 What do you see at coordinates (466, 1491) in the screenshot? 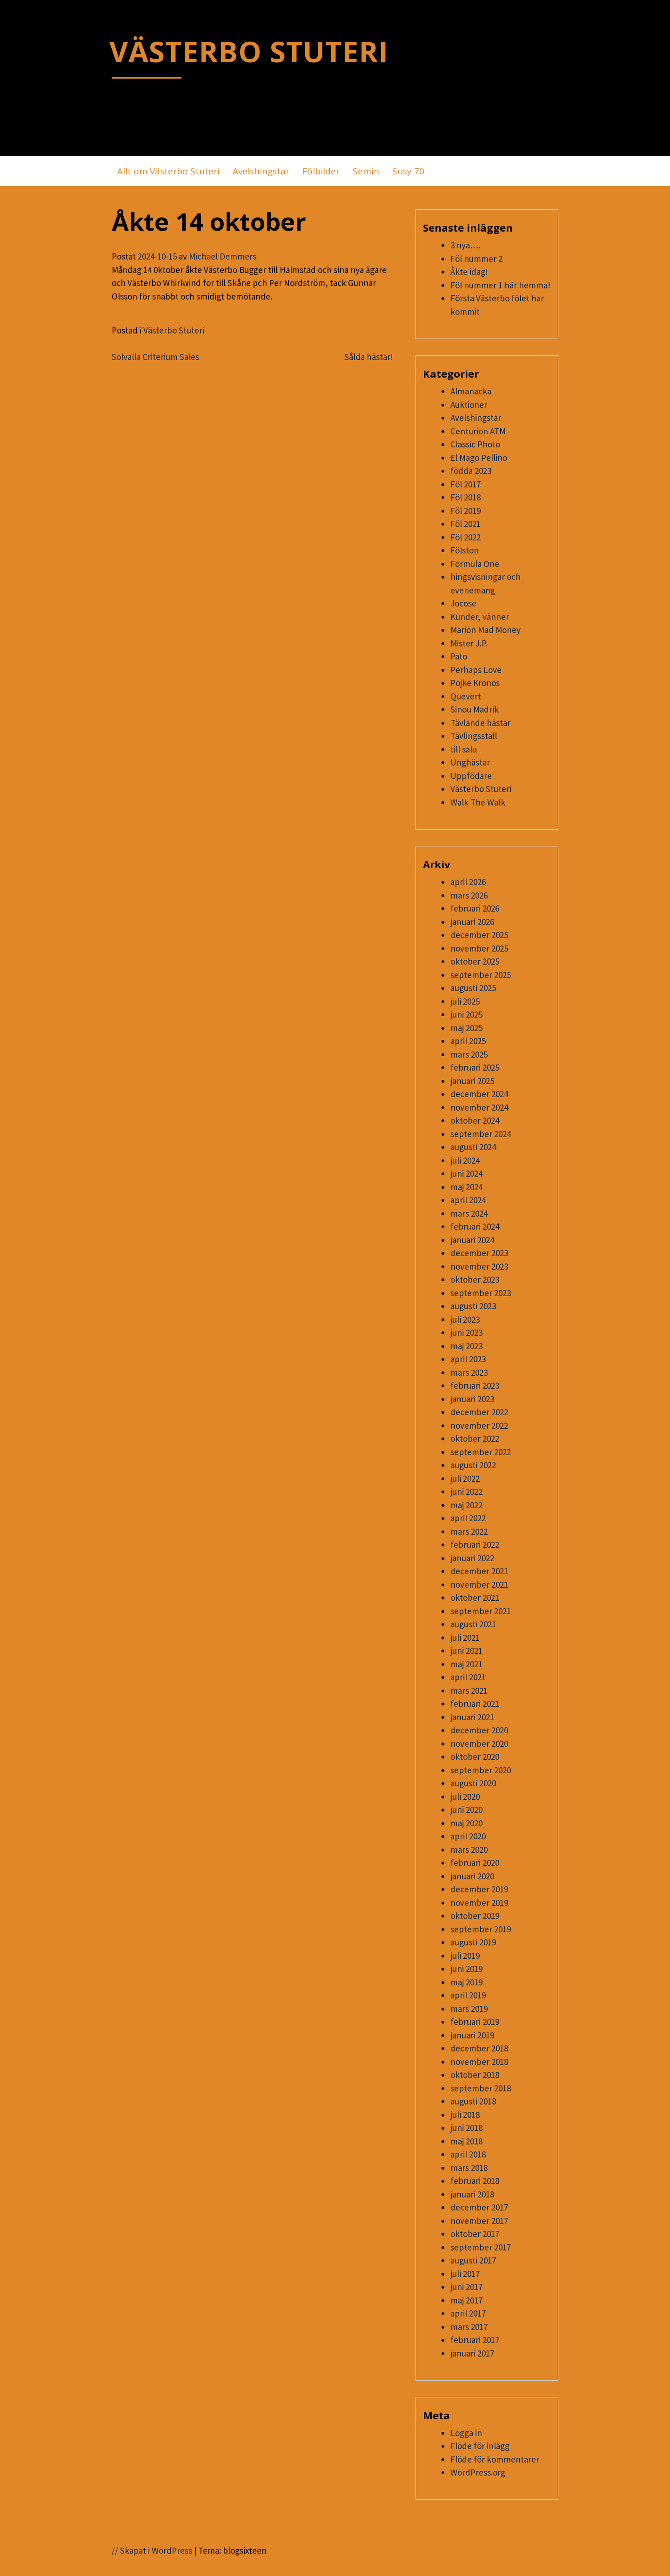
I see `juni 2022` at bounding box center [466, 1491].